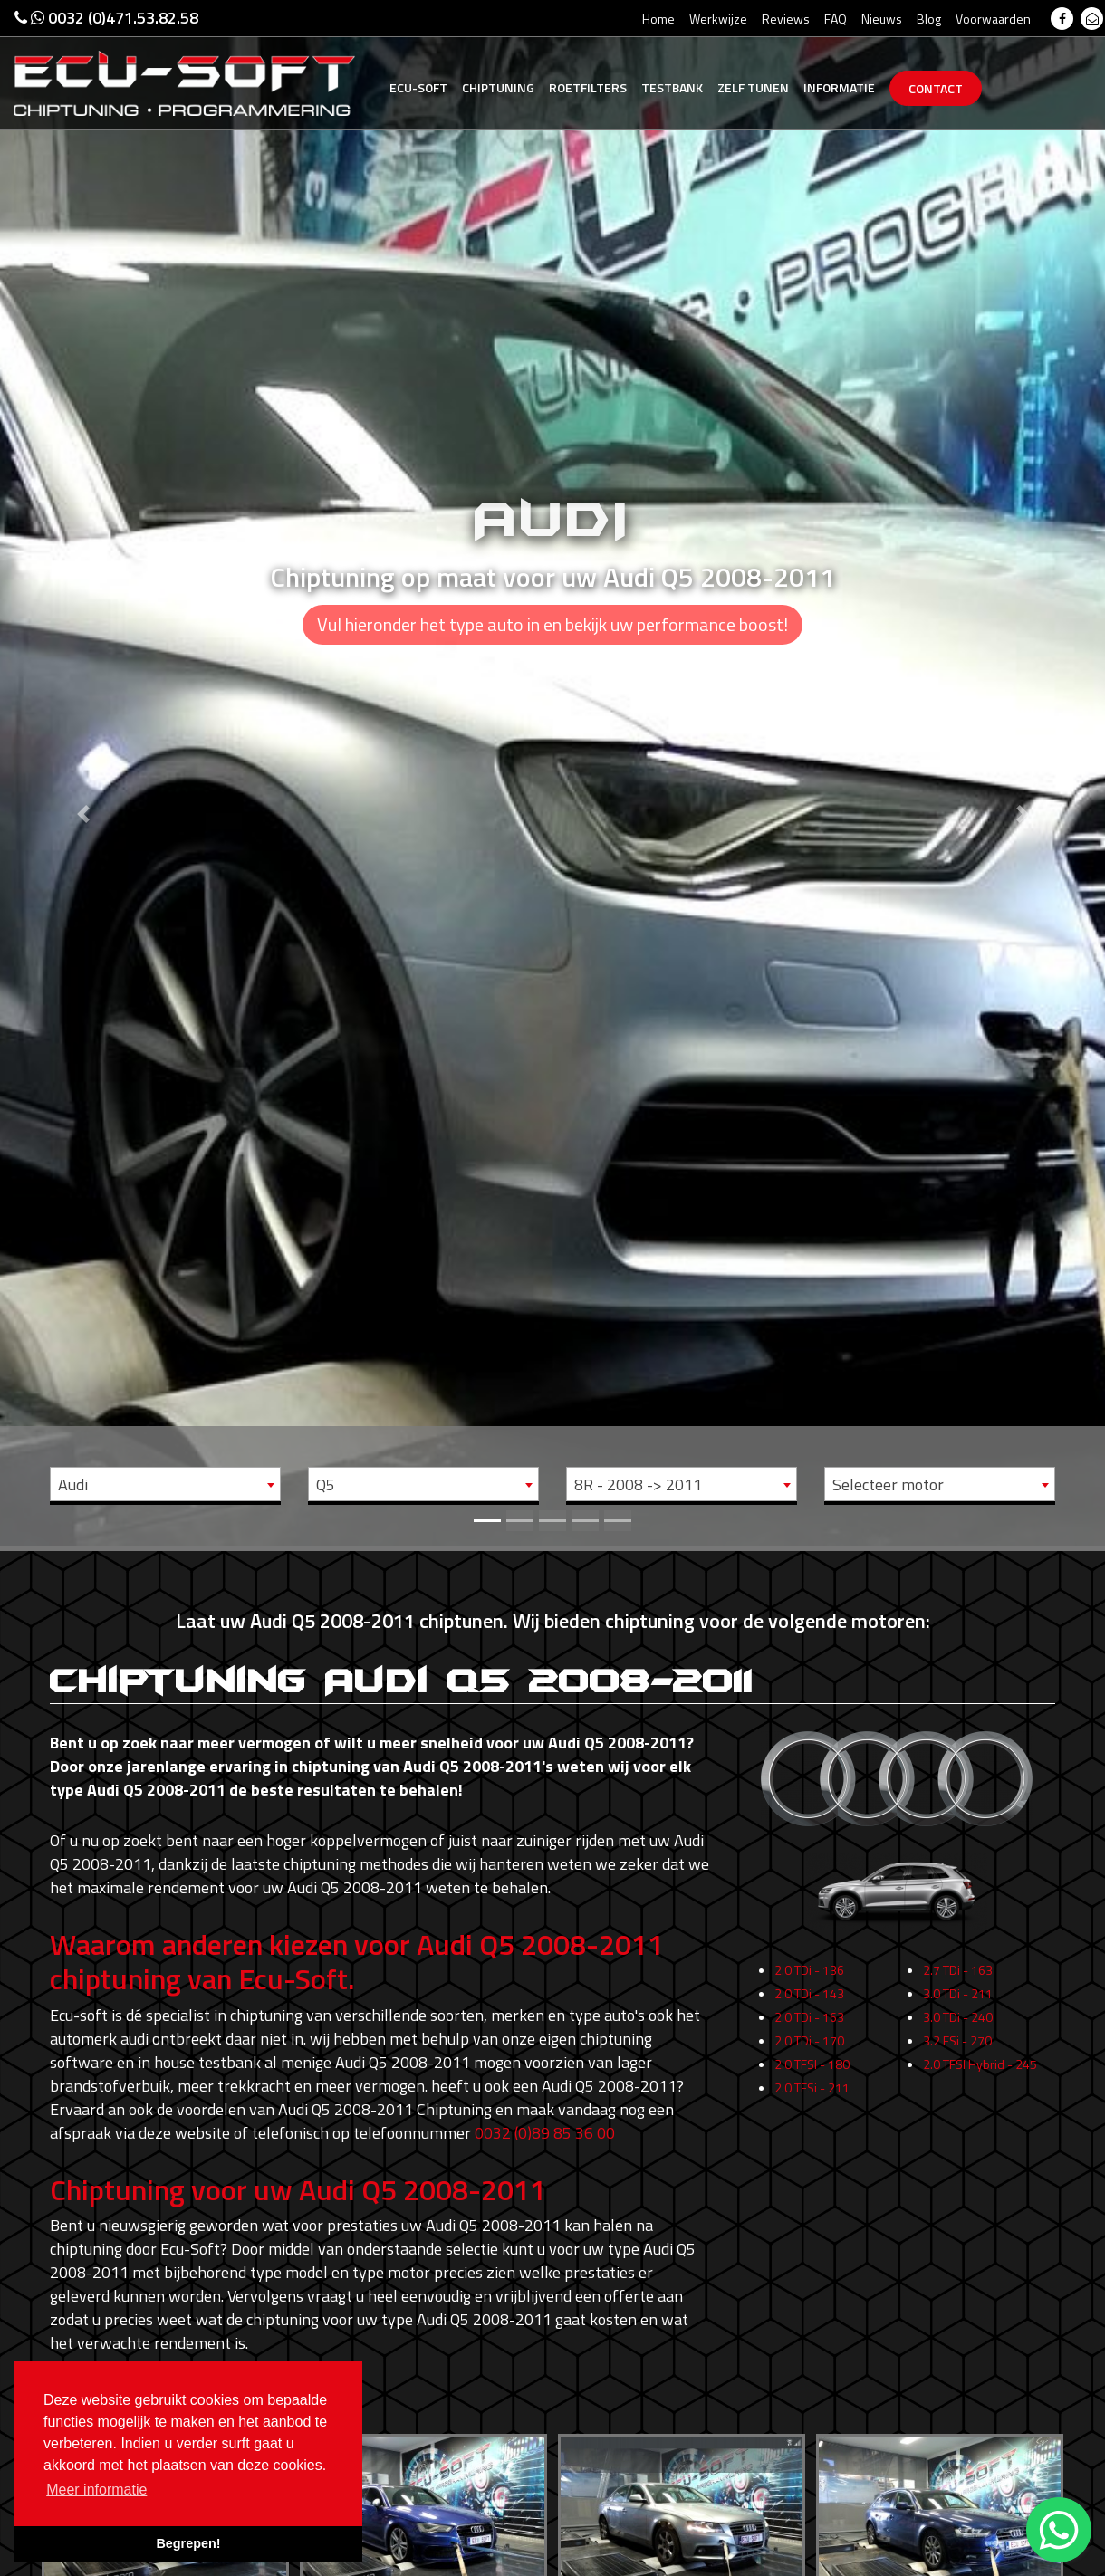 This screenshot has width=1105, height=2576. Describe the element at coordinates (753, 87) in the screenshot. I see `Zelf tunen` at that location.